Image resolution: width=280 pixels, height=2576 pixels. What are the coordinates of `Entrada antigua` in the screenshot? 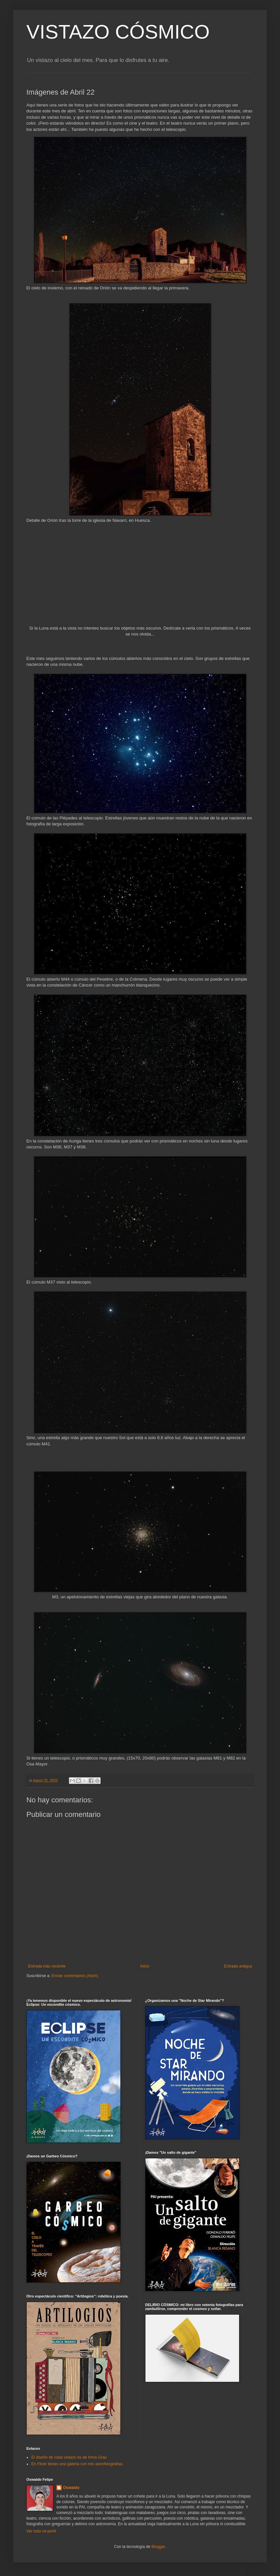 It's located at (238, 1966).